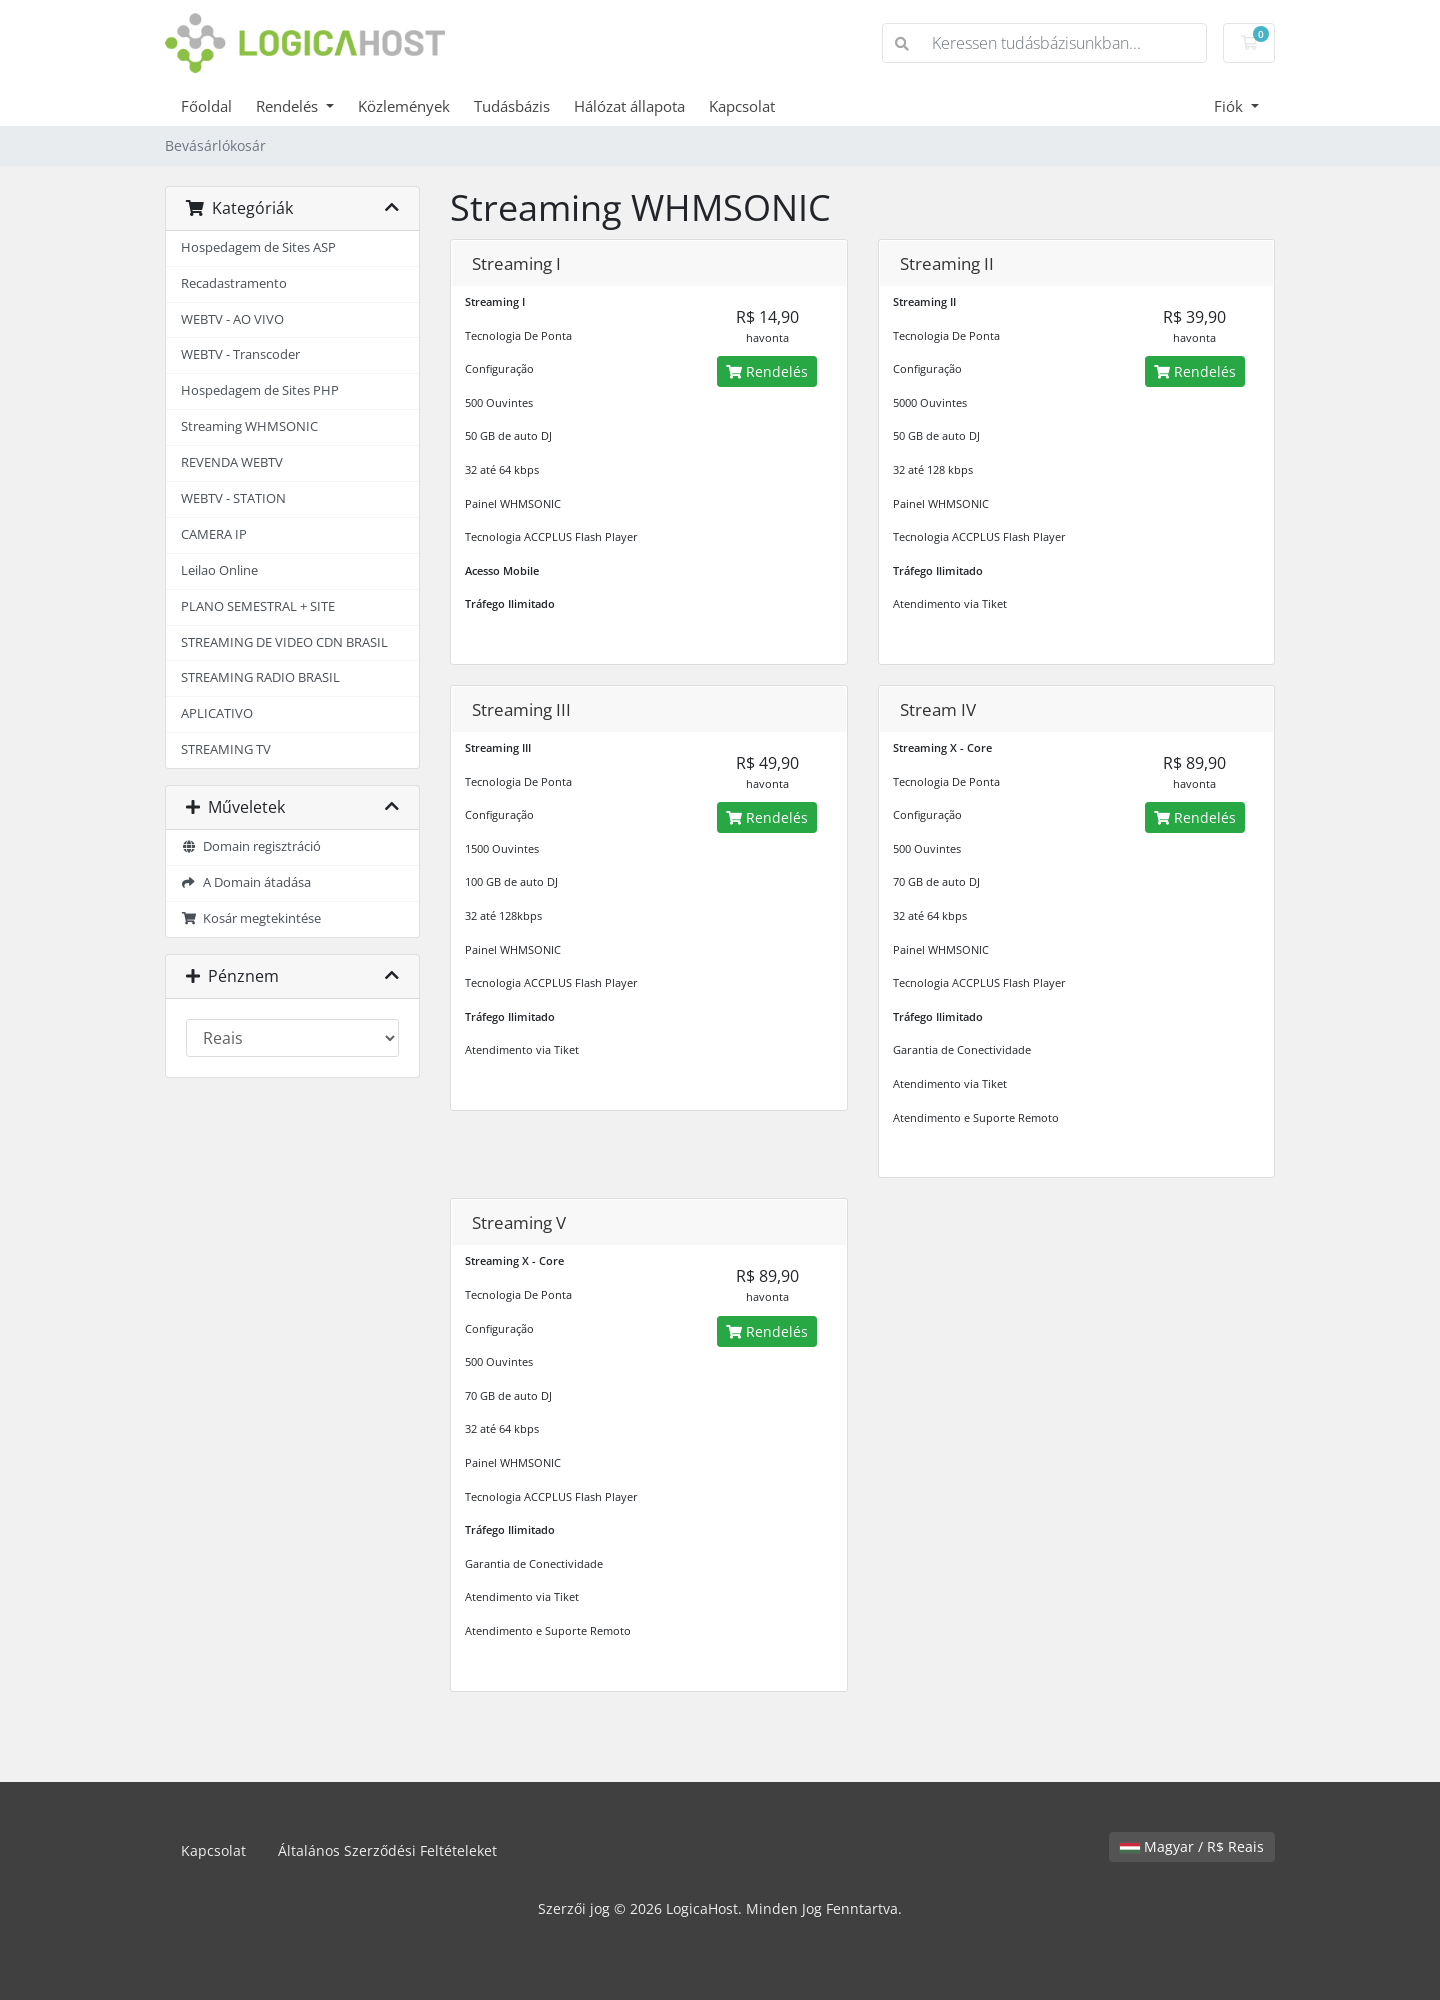 The image size is (1440, 2000). What do you see at coordinates (251, 846) in the screenshot?
I see `Domain regisztráció` at bounding box center [251, 846].